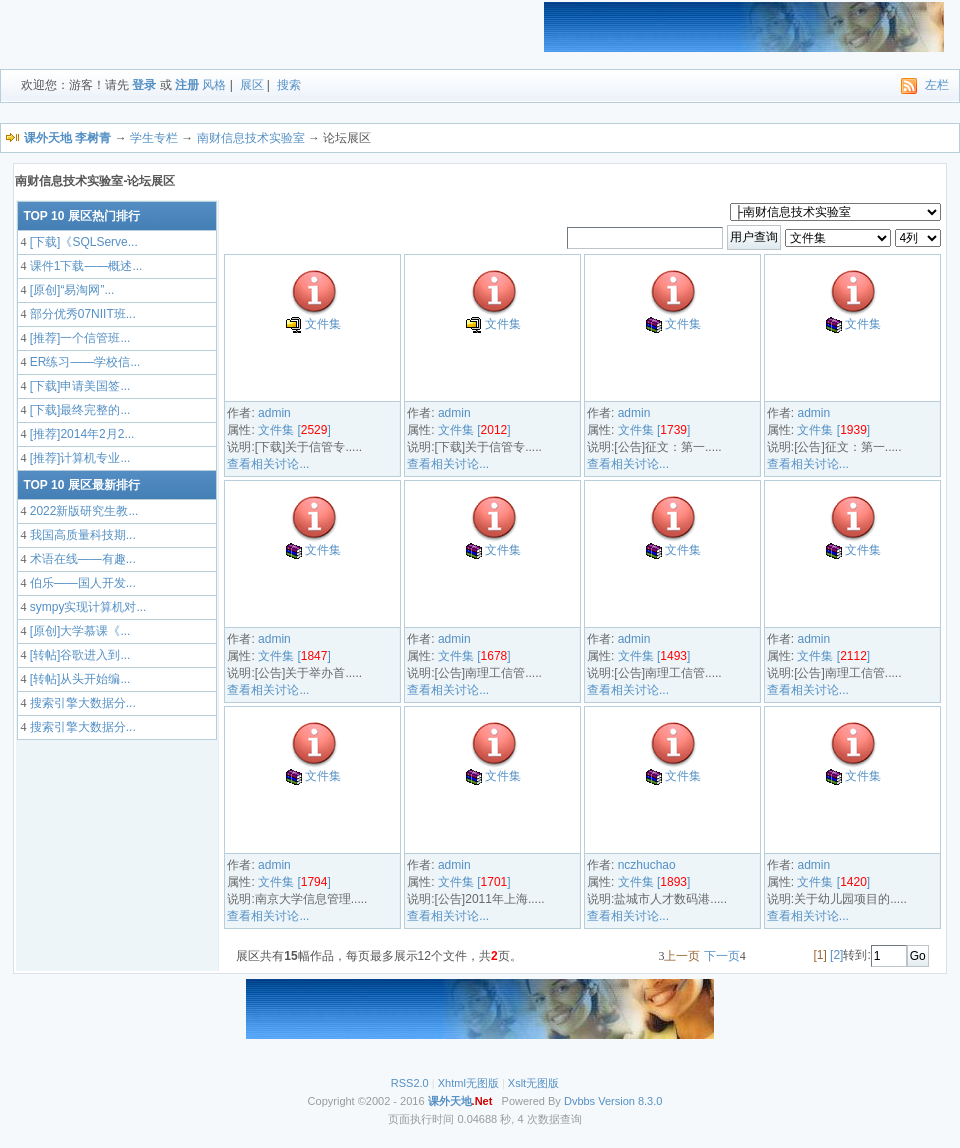  What do you see at coordinates (78, 679) in the screenshot?
I see `[转帖]从头开始编...` at bounding box center [78, 679].